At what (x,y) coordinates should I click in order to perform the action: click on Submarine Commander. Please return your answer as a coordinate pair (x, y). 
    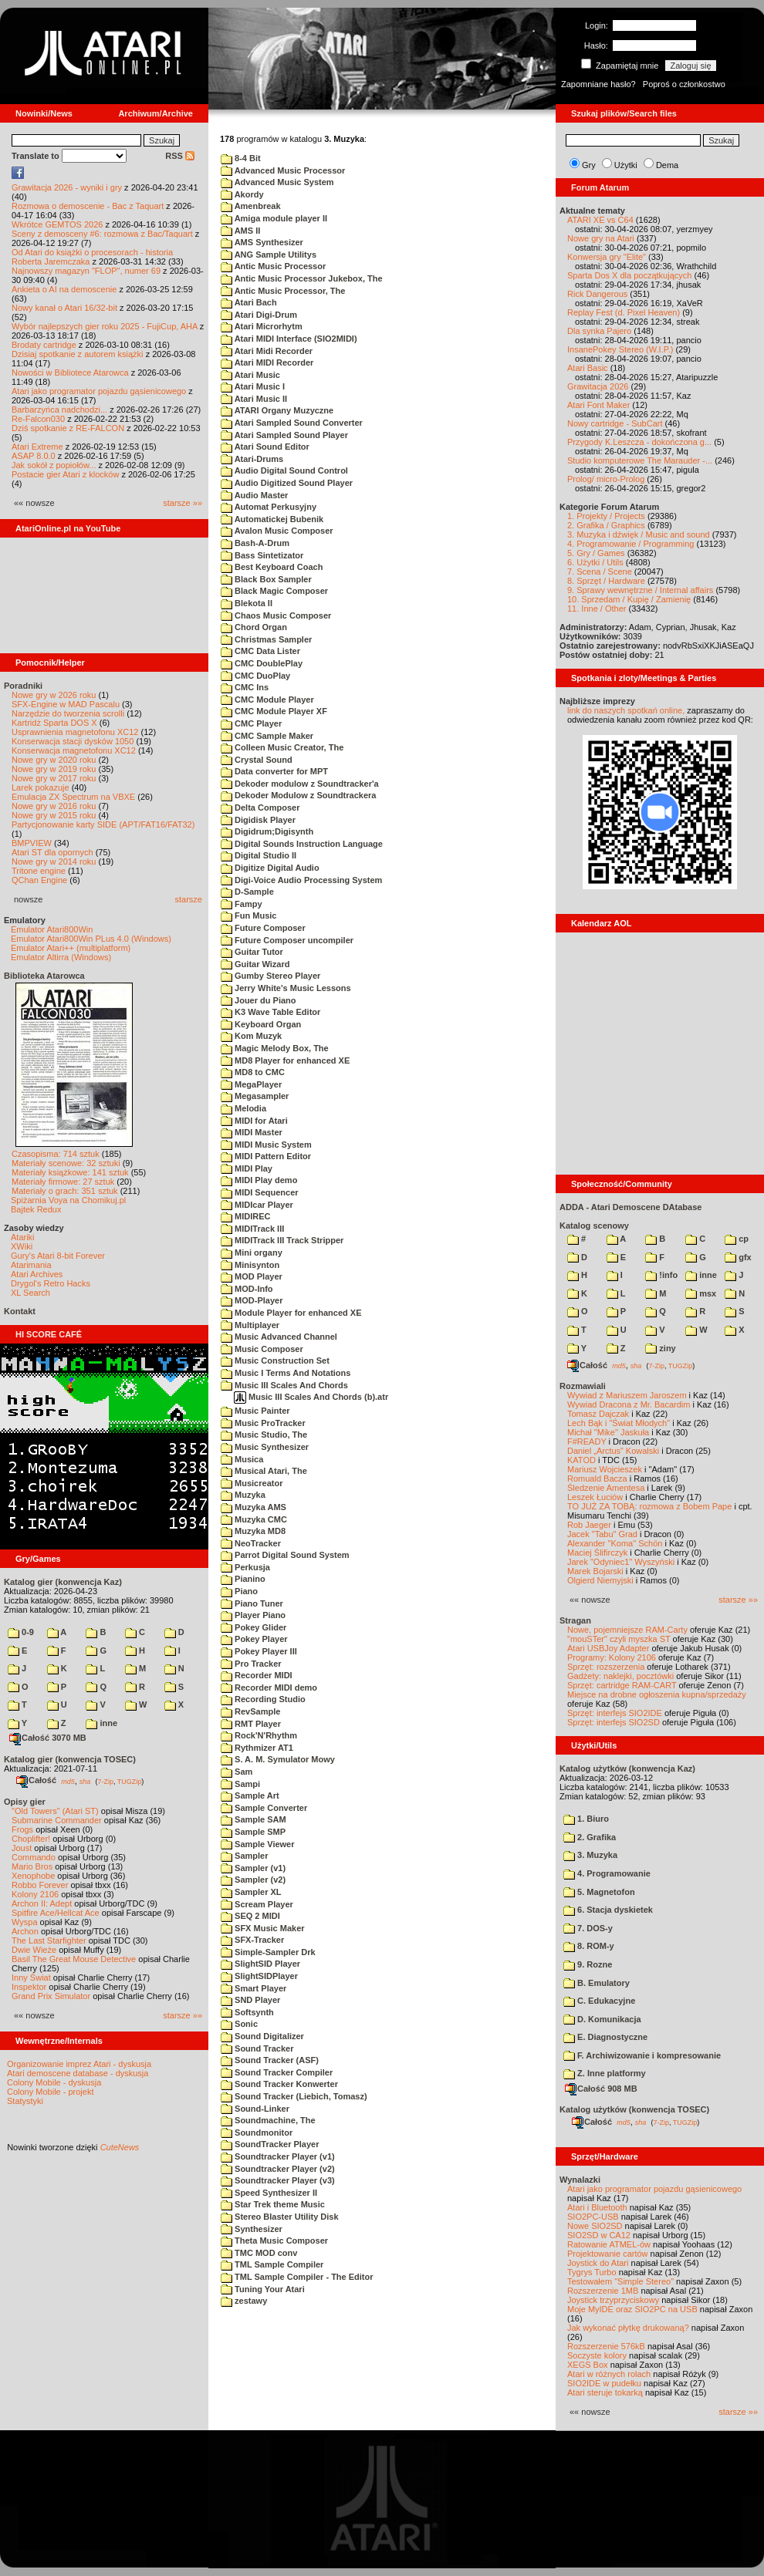
    Looking at the image, I should click on (57, 1820).